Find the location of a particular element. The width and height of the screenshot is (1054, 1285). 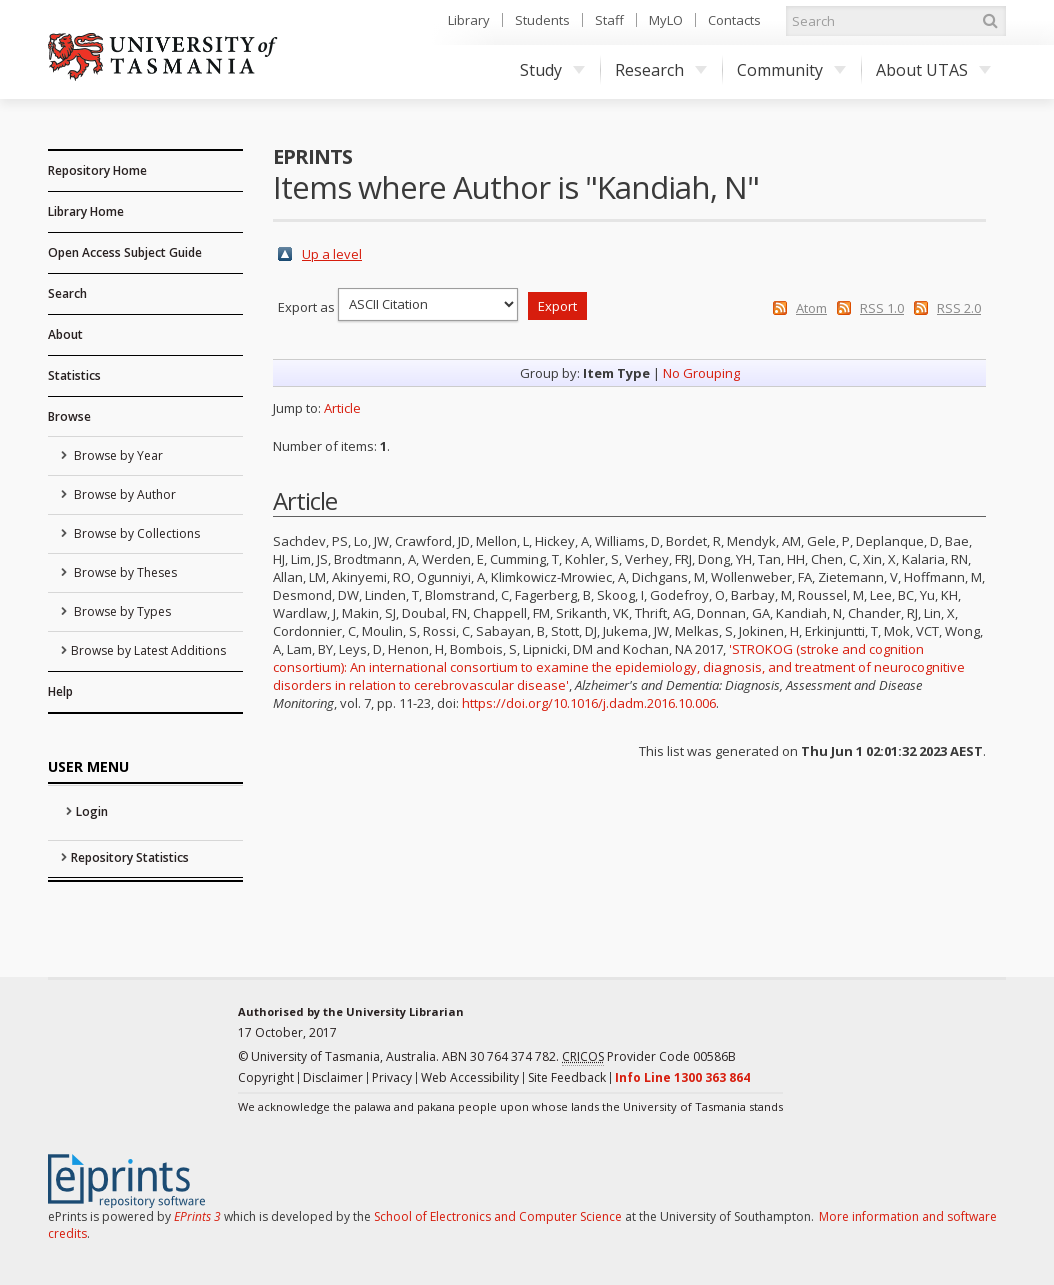

Browse by Types is located at coordinates (121, 611).